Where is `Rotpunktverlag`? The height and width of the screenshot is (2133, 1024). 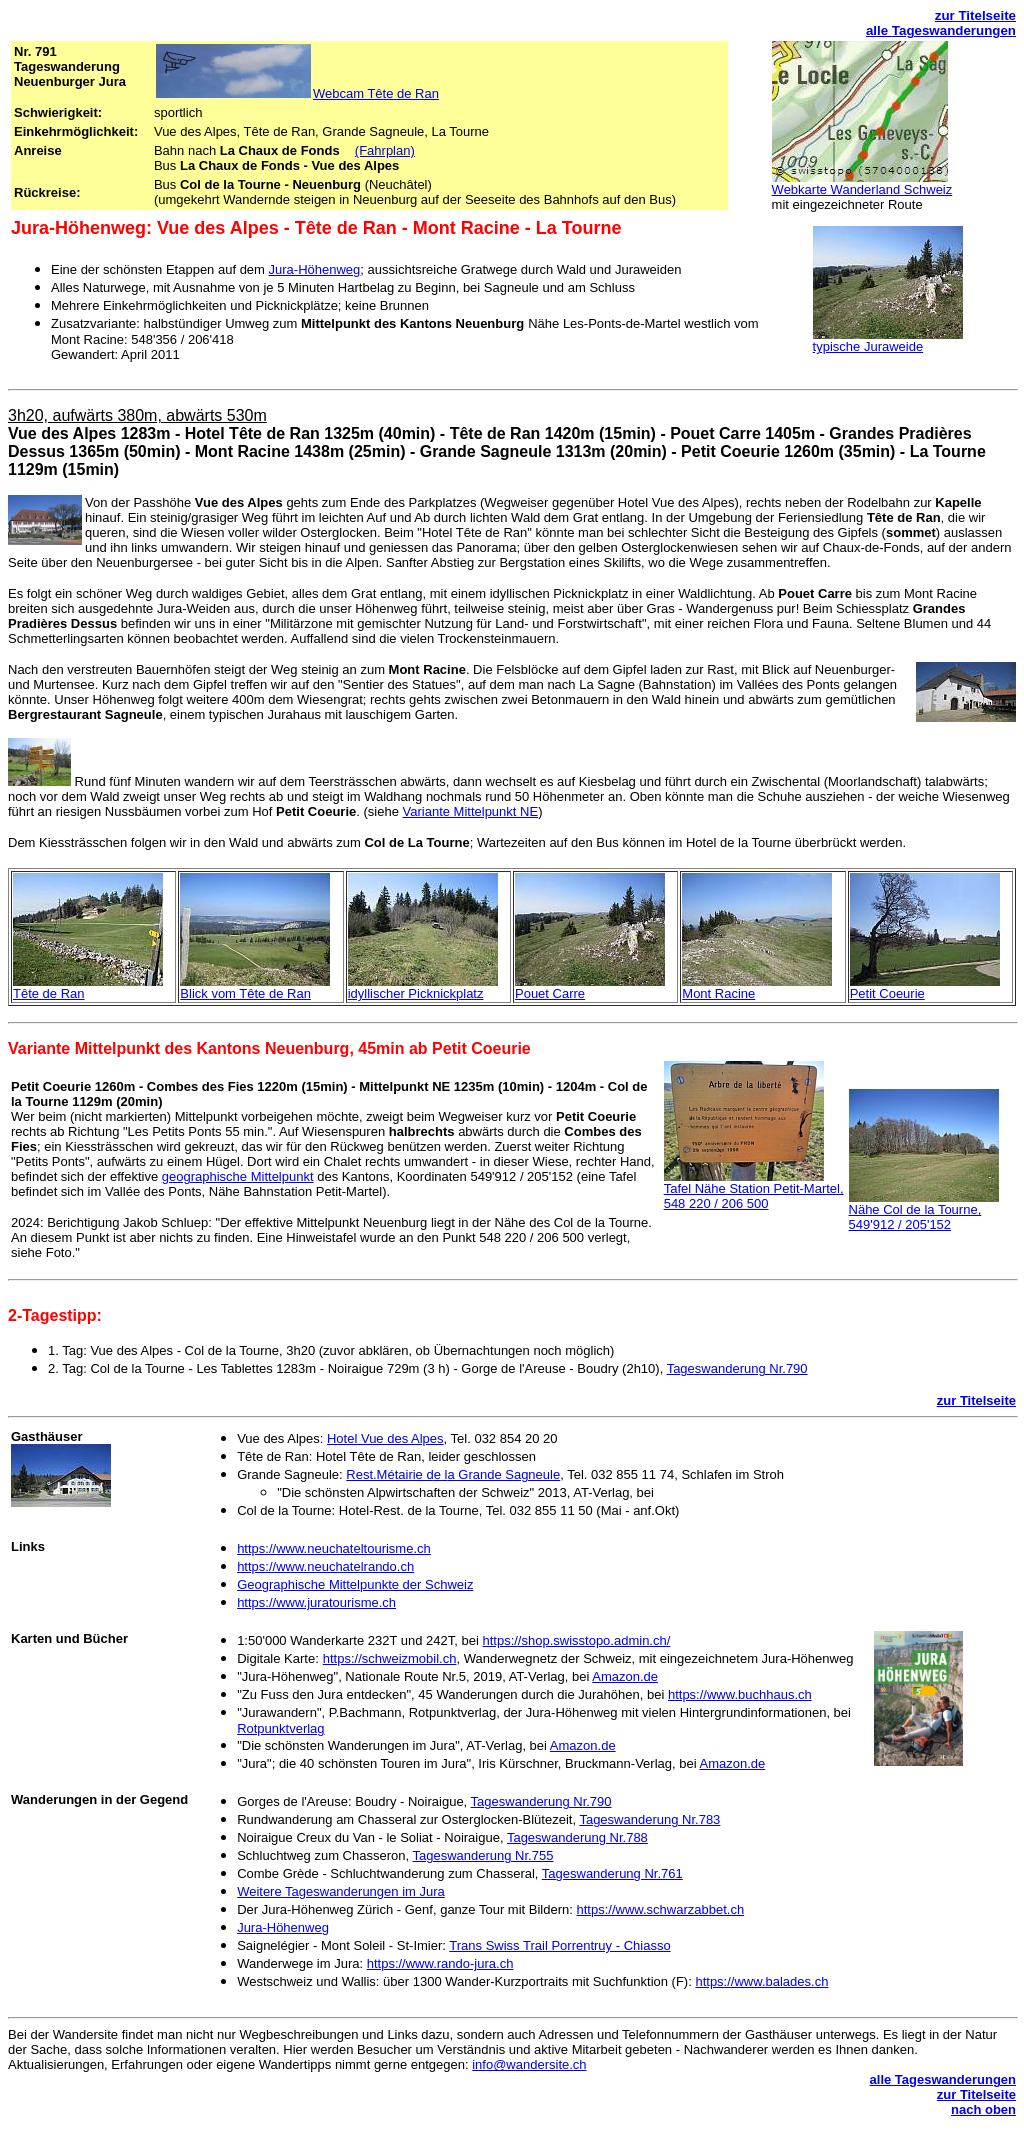 Rotpunktverlag is located at coordinates (280, 1728).